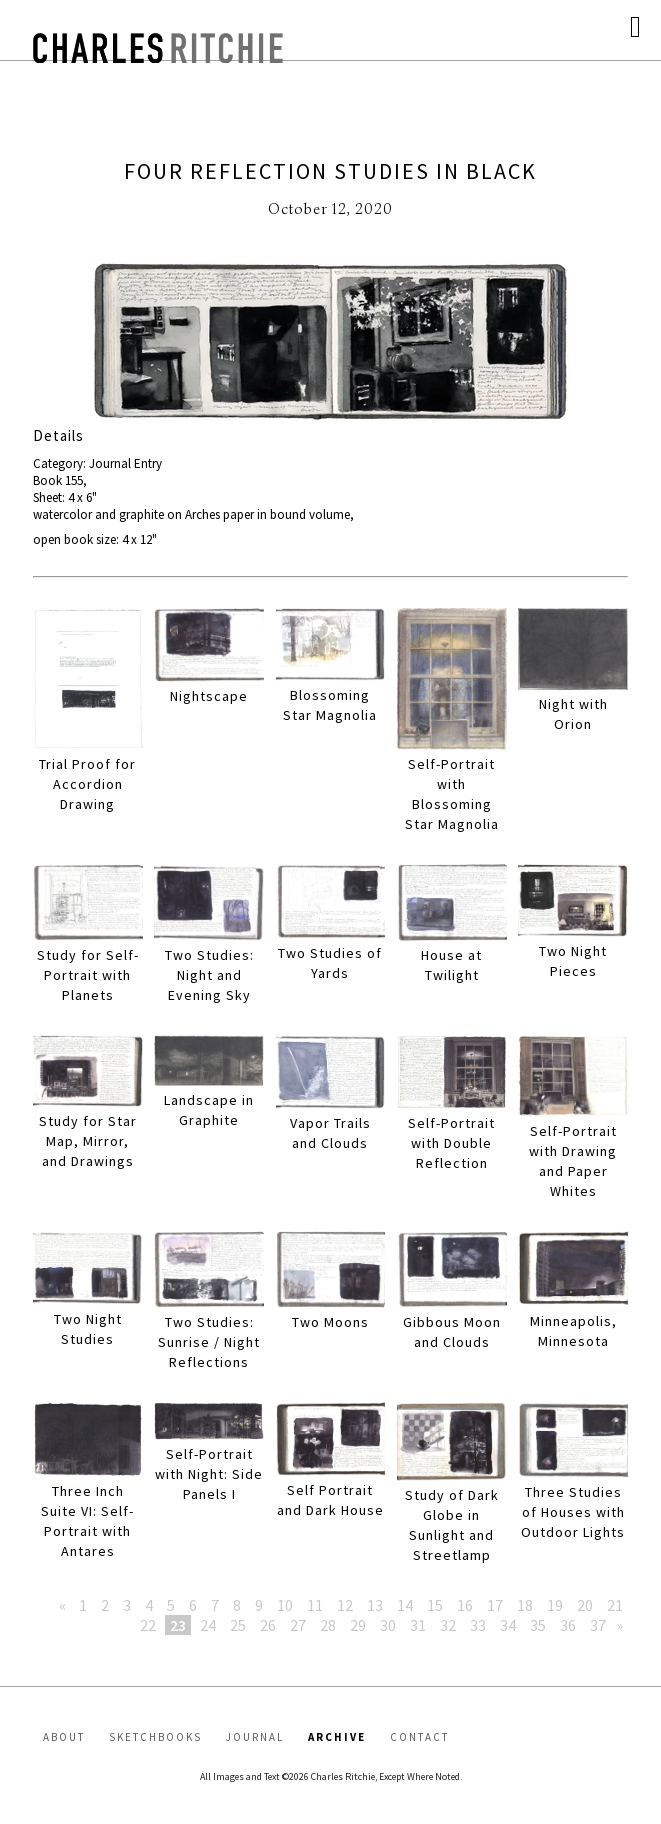  What do you see at coordinates (388, 1625) in the screenshot?
I see `30` at bounding box center [388, 1625].